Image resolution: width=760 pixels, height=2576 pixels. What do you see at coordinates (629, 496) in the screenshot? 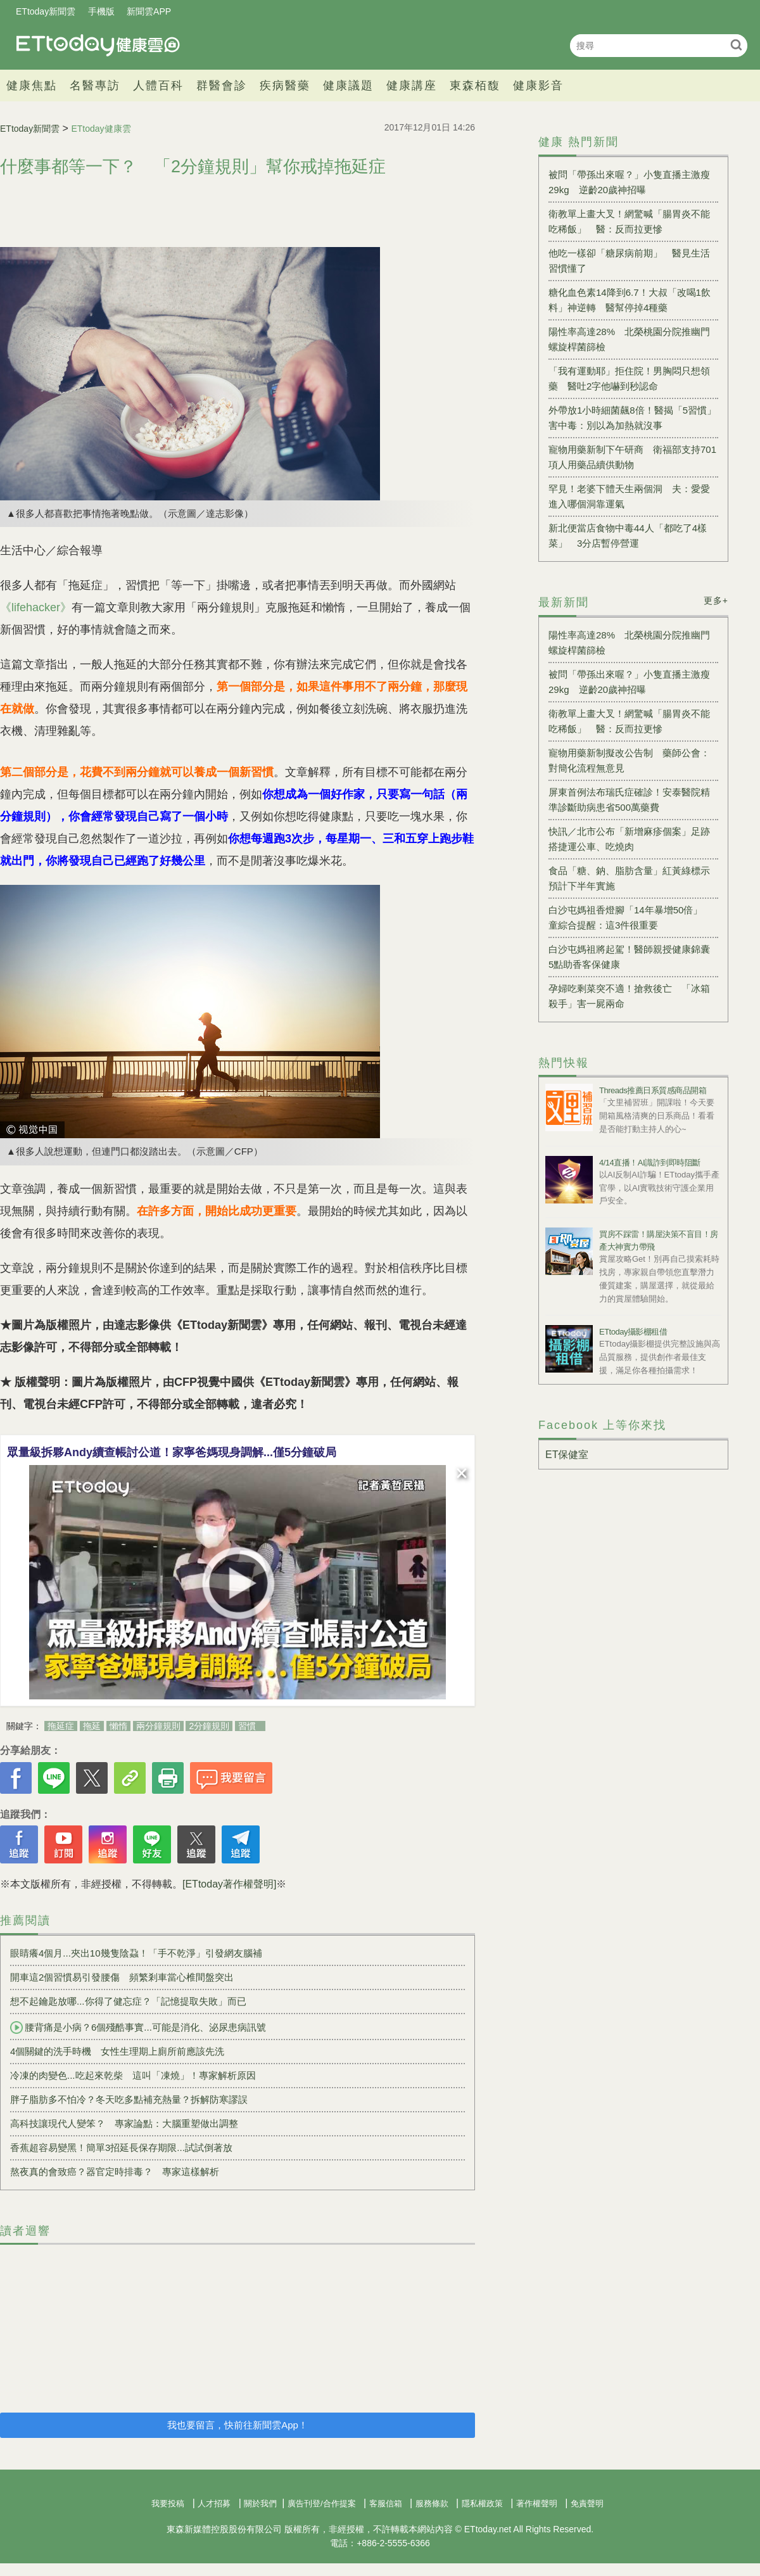
I see `罕見！老婆下體天生兩個洞 夫：愛愛進入哪個洞靠運氣` at bounding box center [629, 496].